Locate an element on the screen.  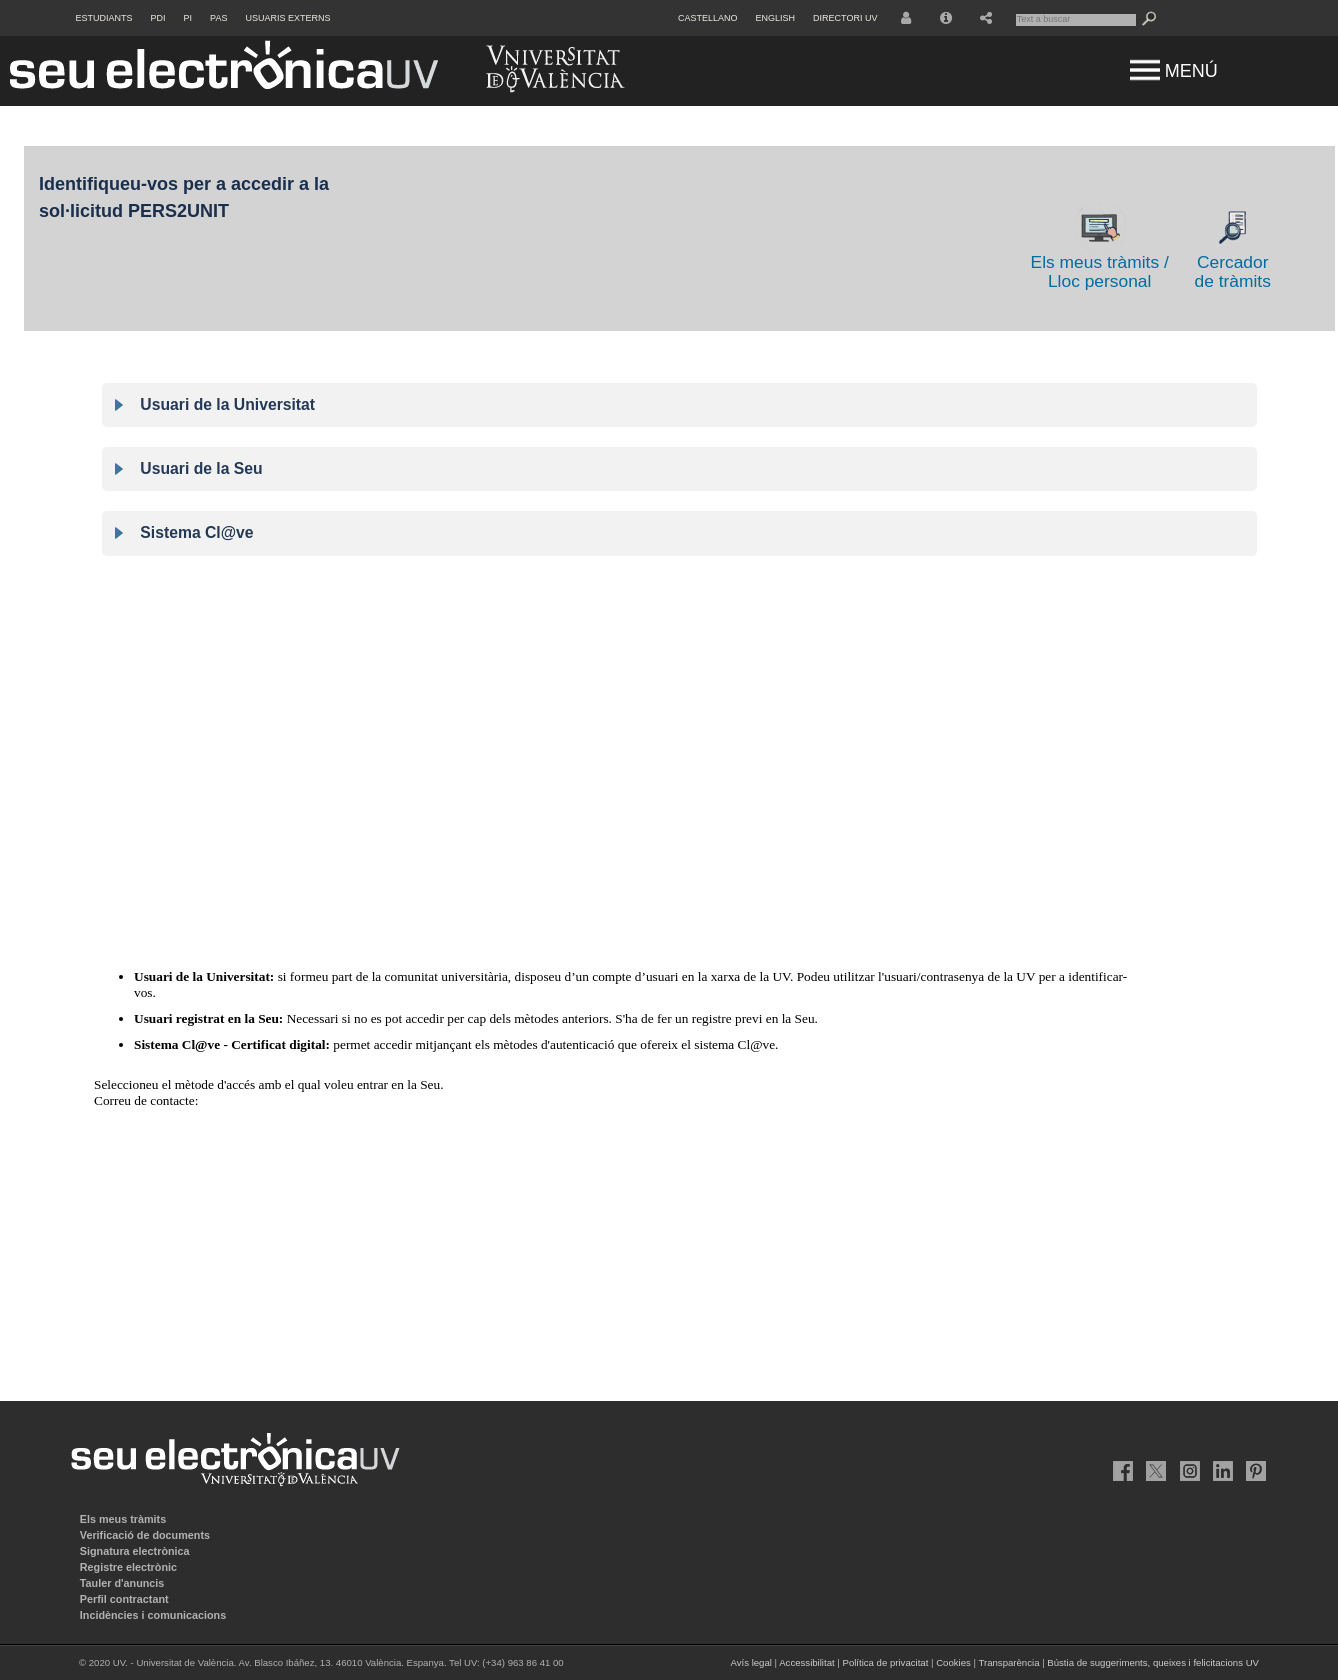
Castellano is located at coordinates (708, 18).